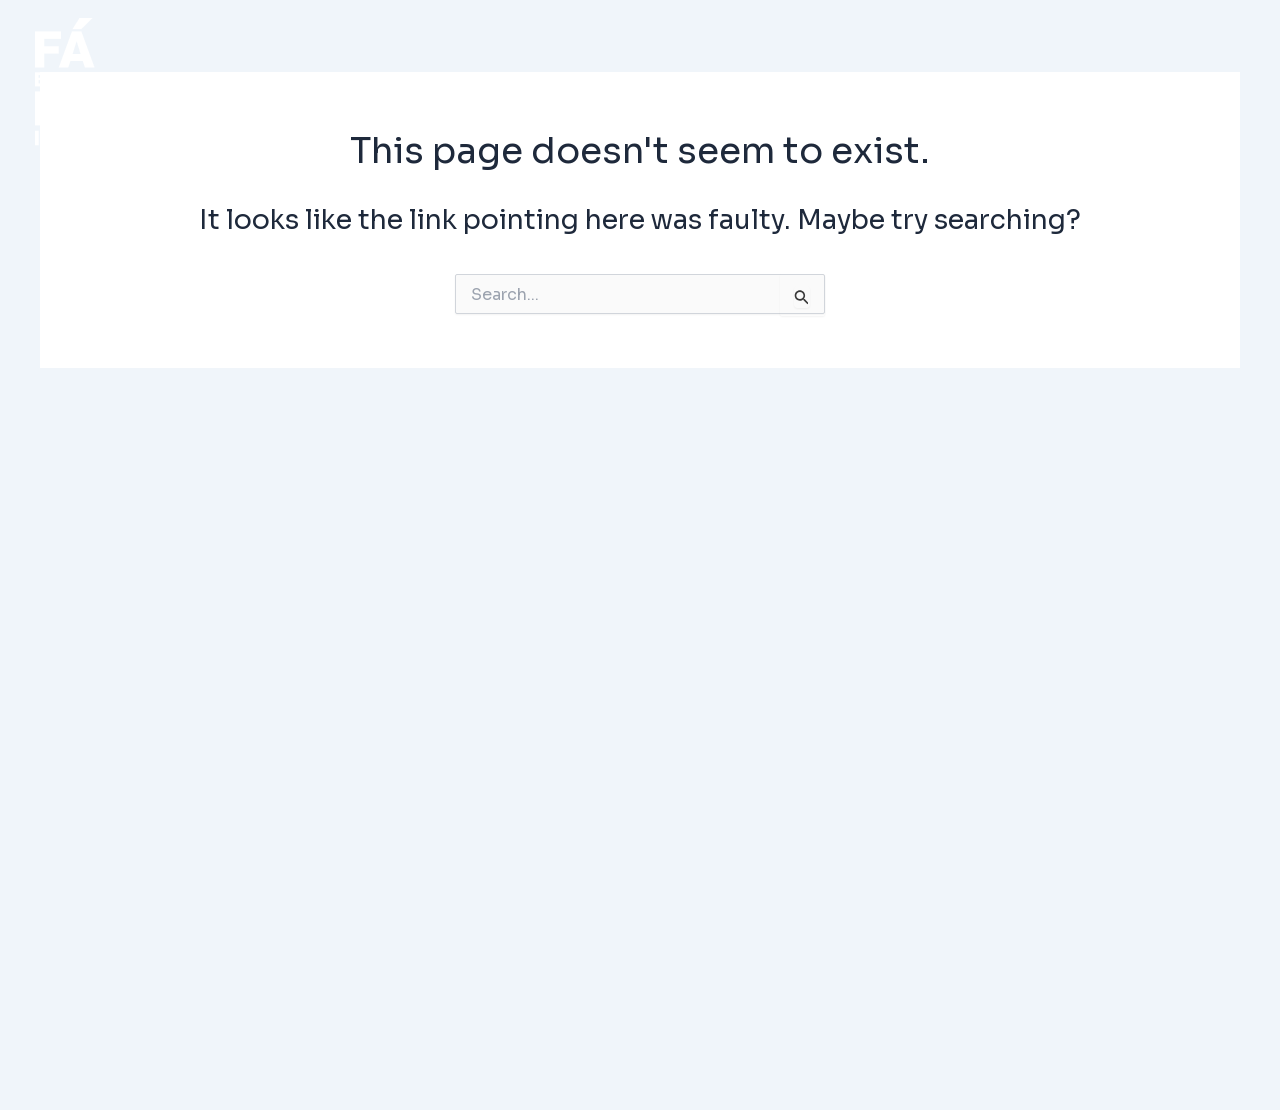  Describe the element at coordinates (317, 82) in the screenshot. I see `INICIO` at that location.